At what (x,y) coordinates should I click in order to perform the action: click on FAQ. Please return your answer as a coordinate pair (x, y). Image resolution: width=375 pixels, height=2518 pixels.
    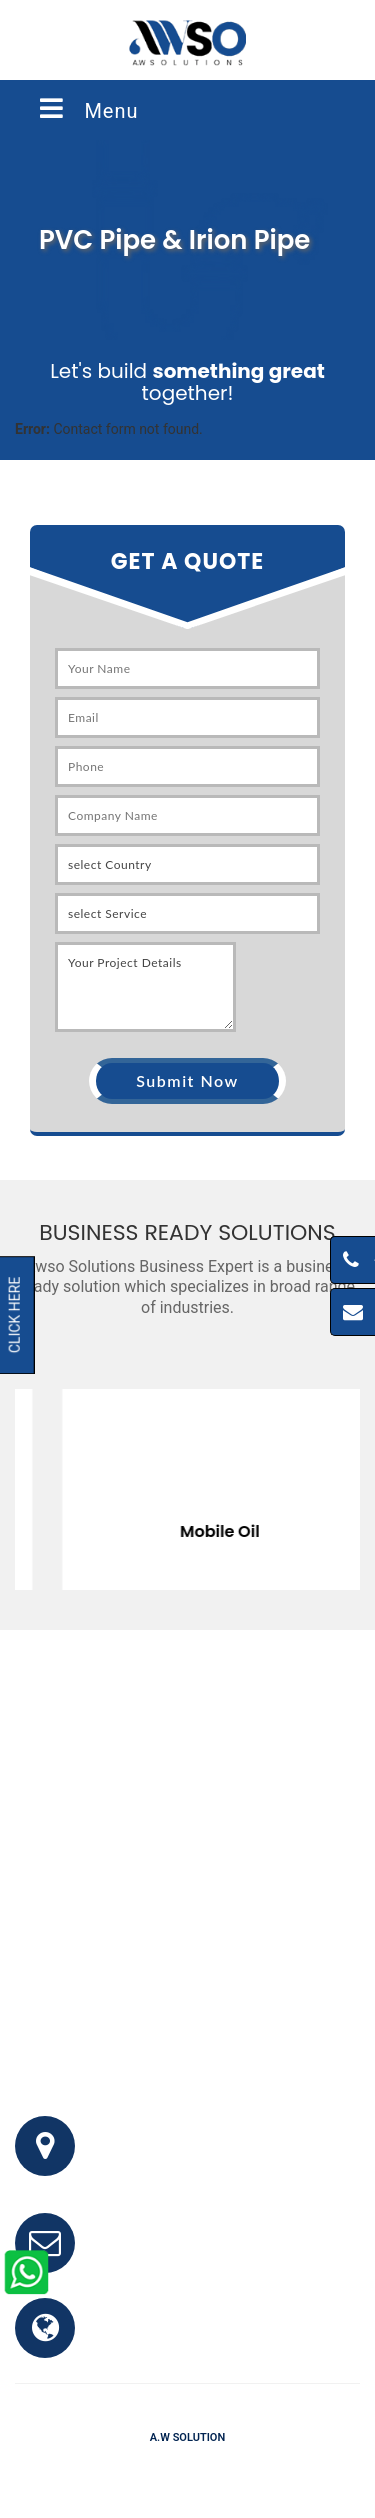
    Looking at the image, I should click on (129, 2467).